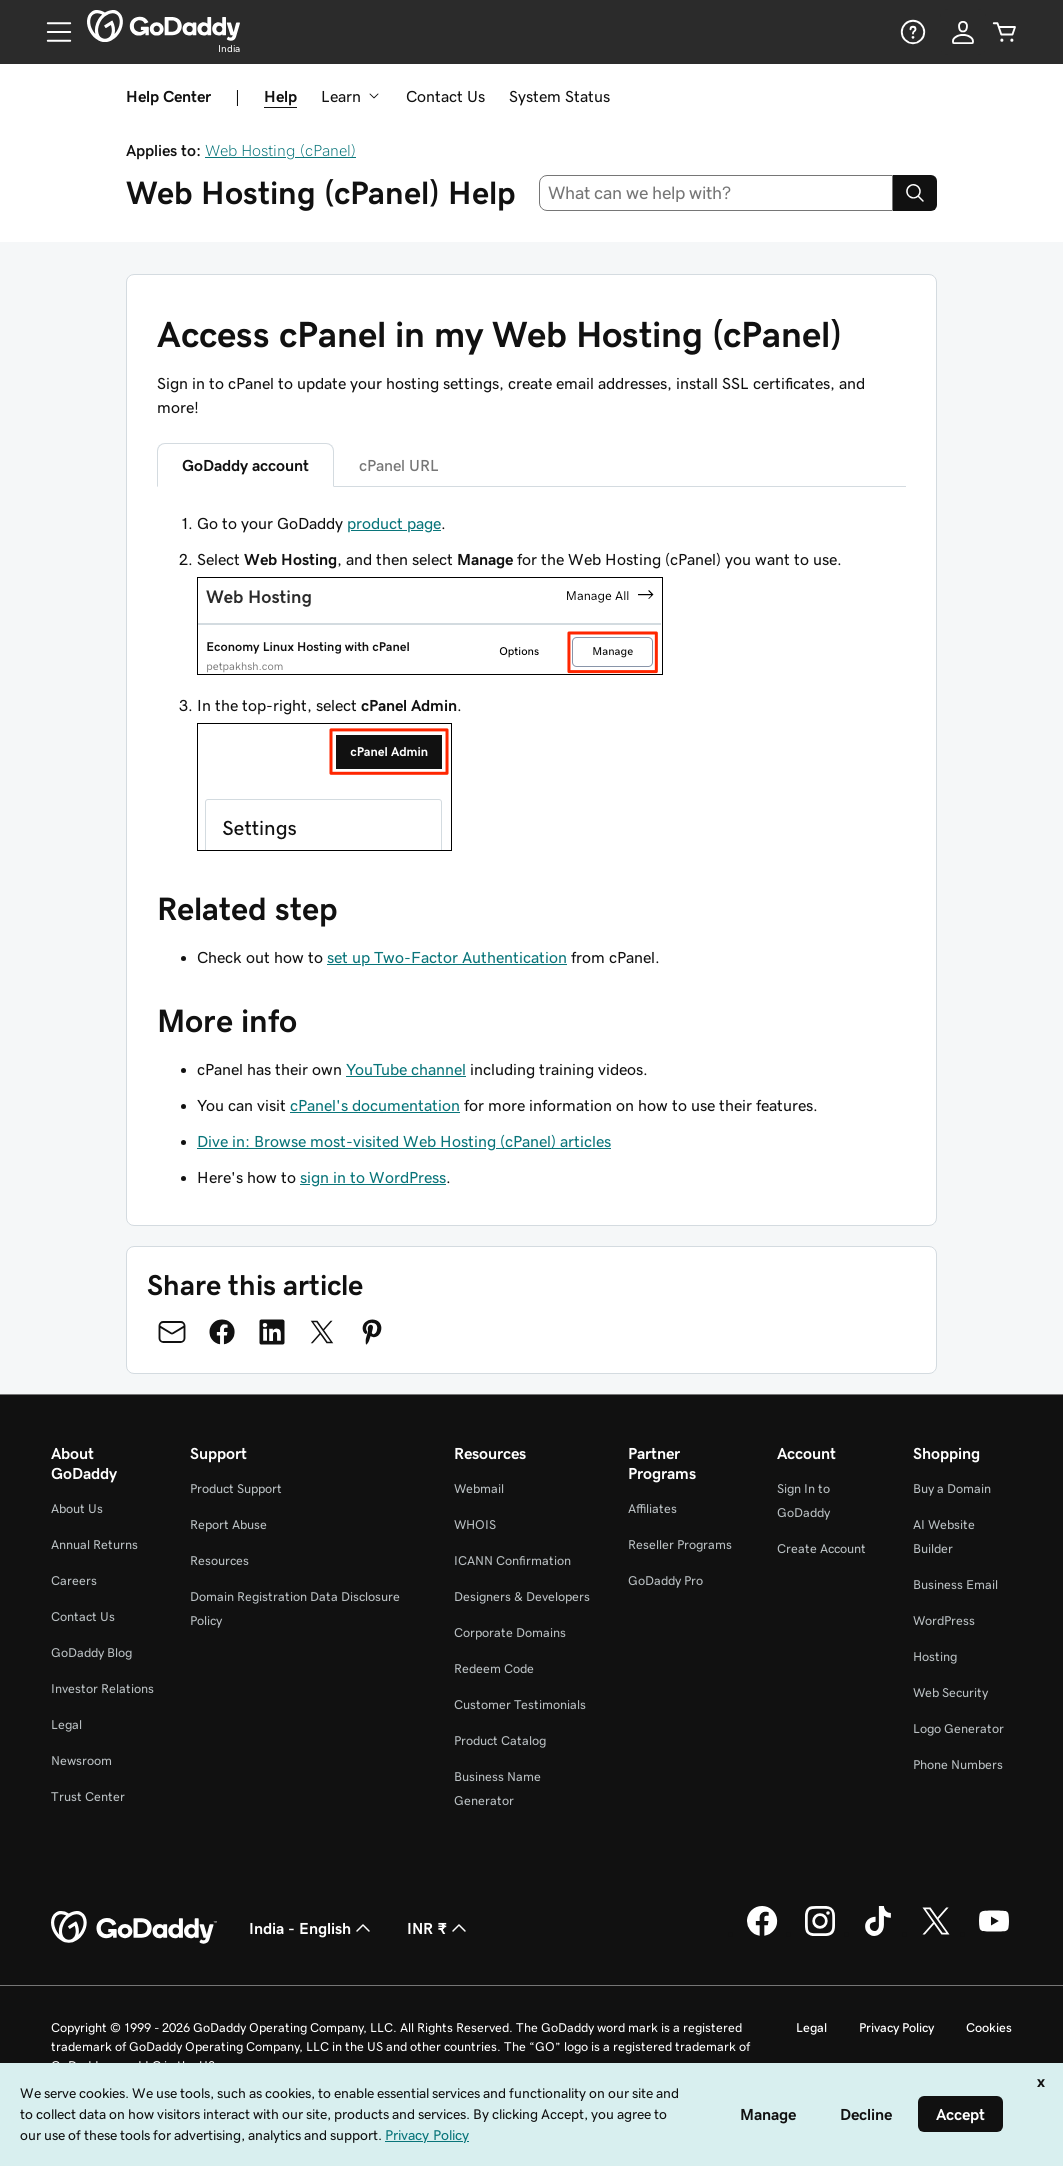  What do you see at coordinates (963, 32) in the screenshot?
I see `[Sign In]` at bounding box center [963, 32].